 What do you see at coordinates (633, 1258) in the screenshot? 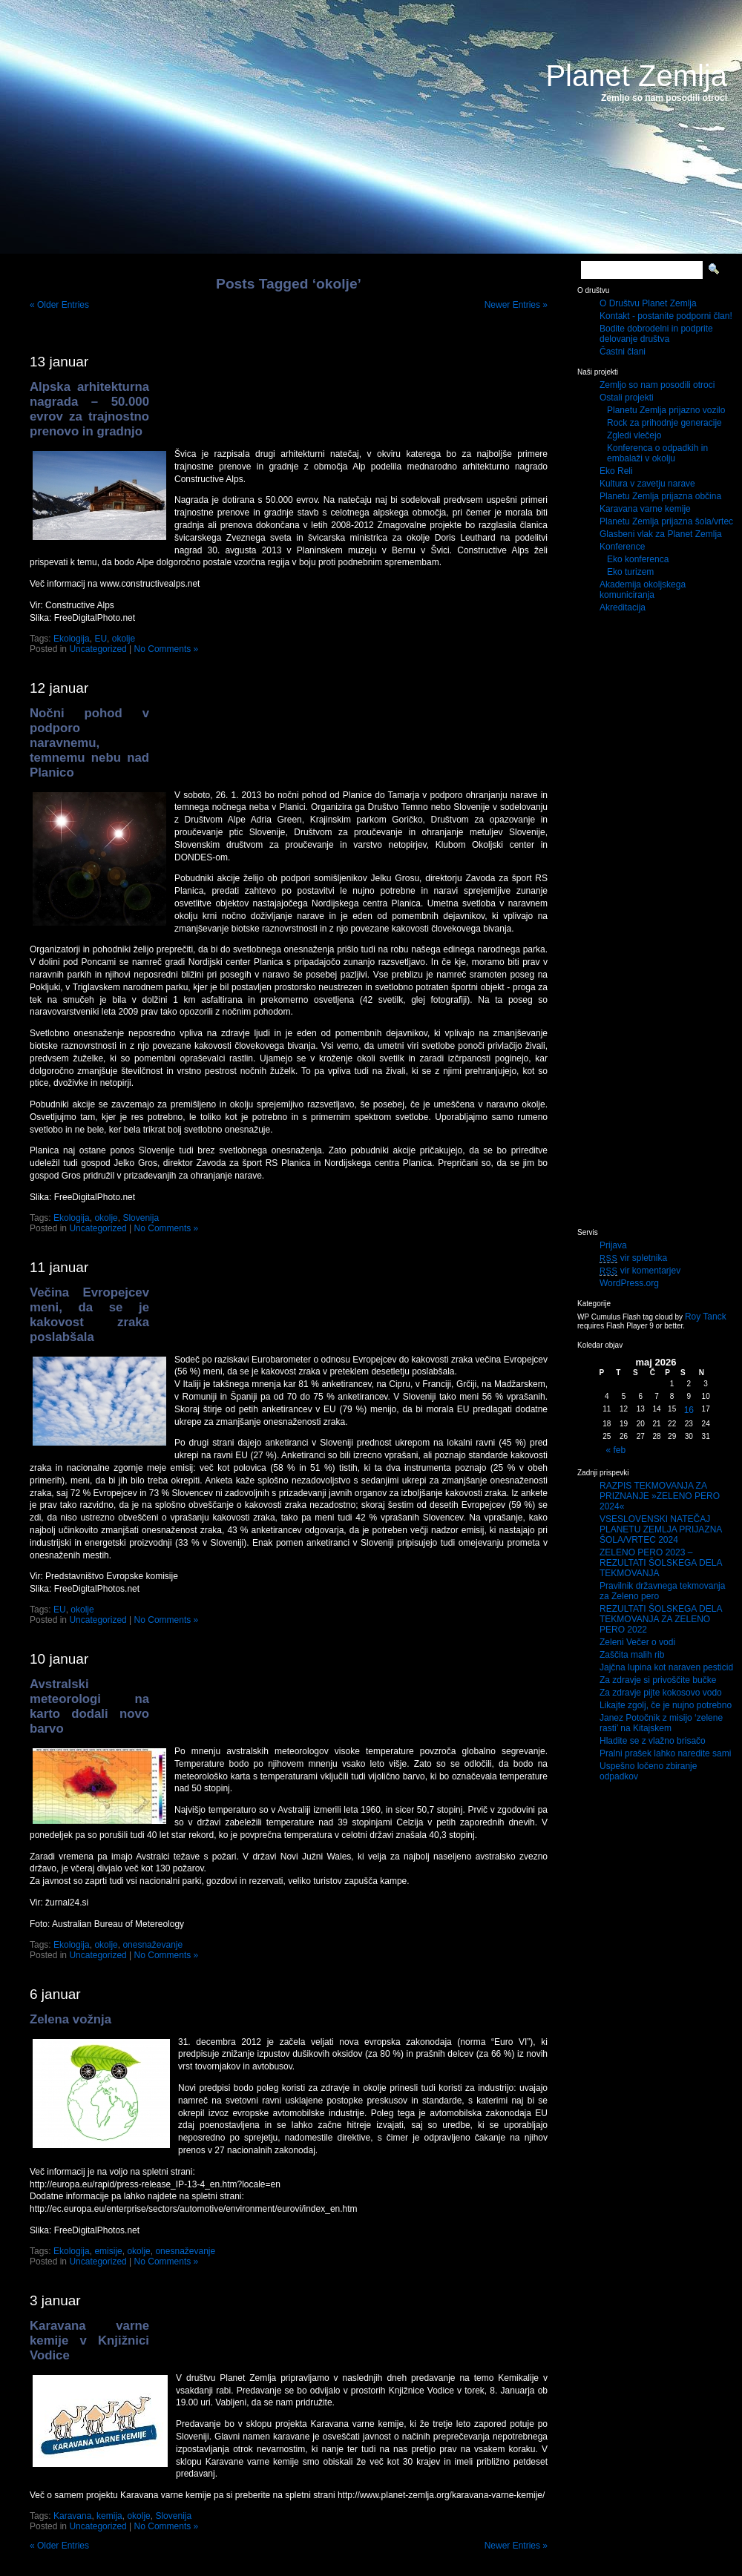
I see `vir spletnika` at bounding box center [633, 1258].